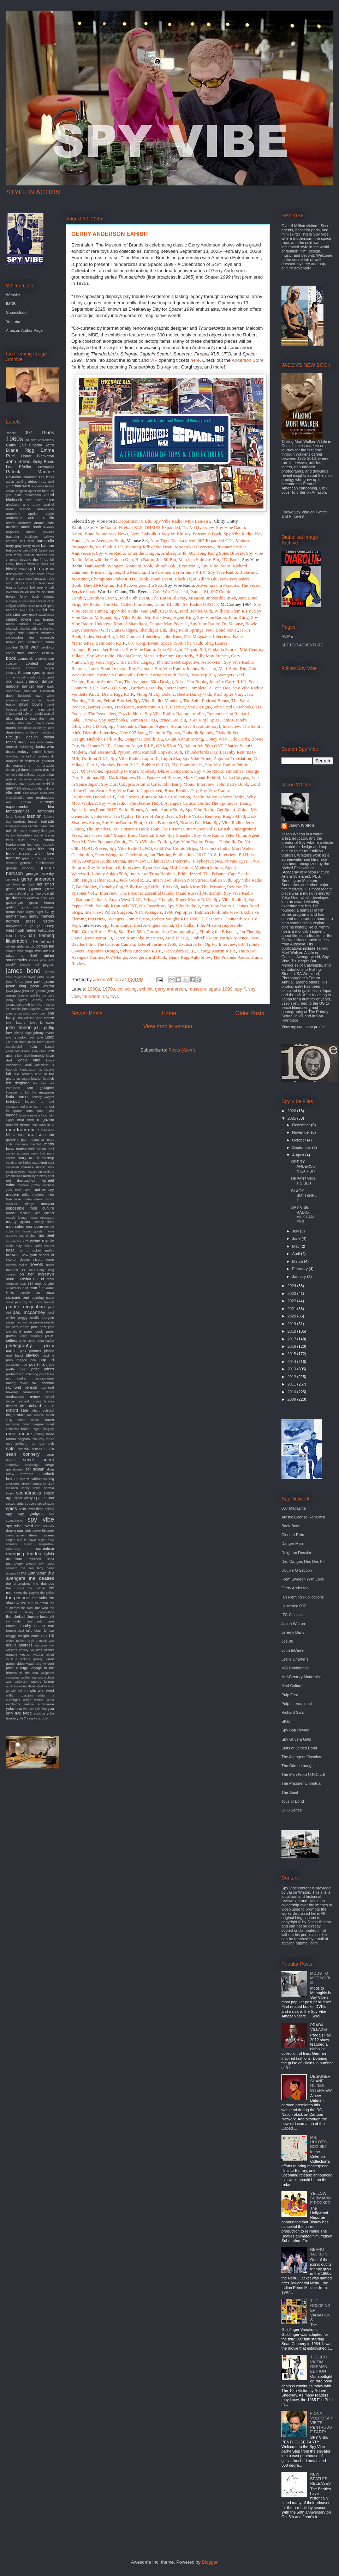 This screenshot has width=339, height=2576. I want to click on Blogger, so click(209, 2562).